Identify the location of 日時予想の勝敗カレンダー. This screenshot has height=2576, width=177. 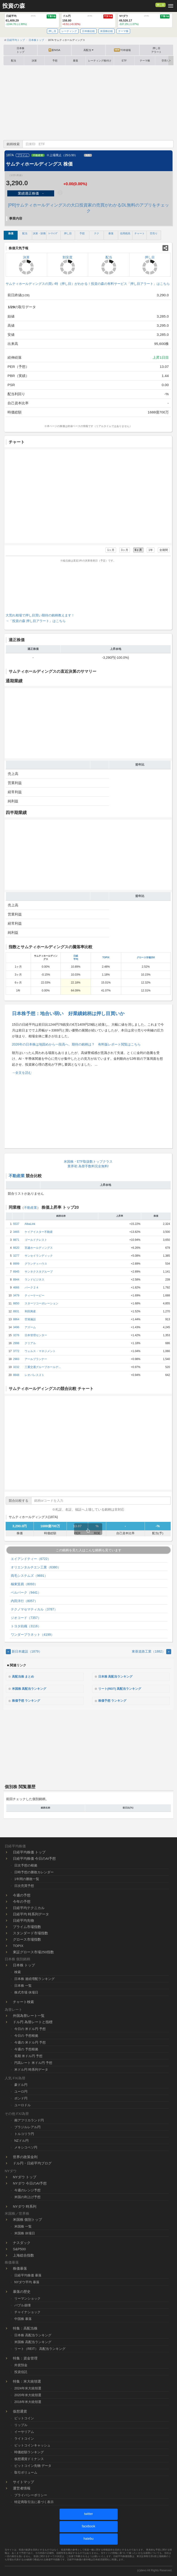
(34, 1872).